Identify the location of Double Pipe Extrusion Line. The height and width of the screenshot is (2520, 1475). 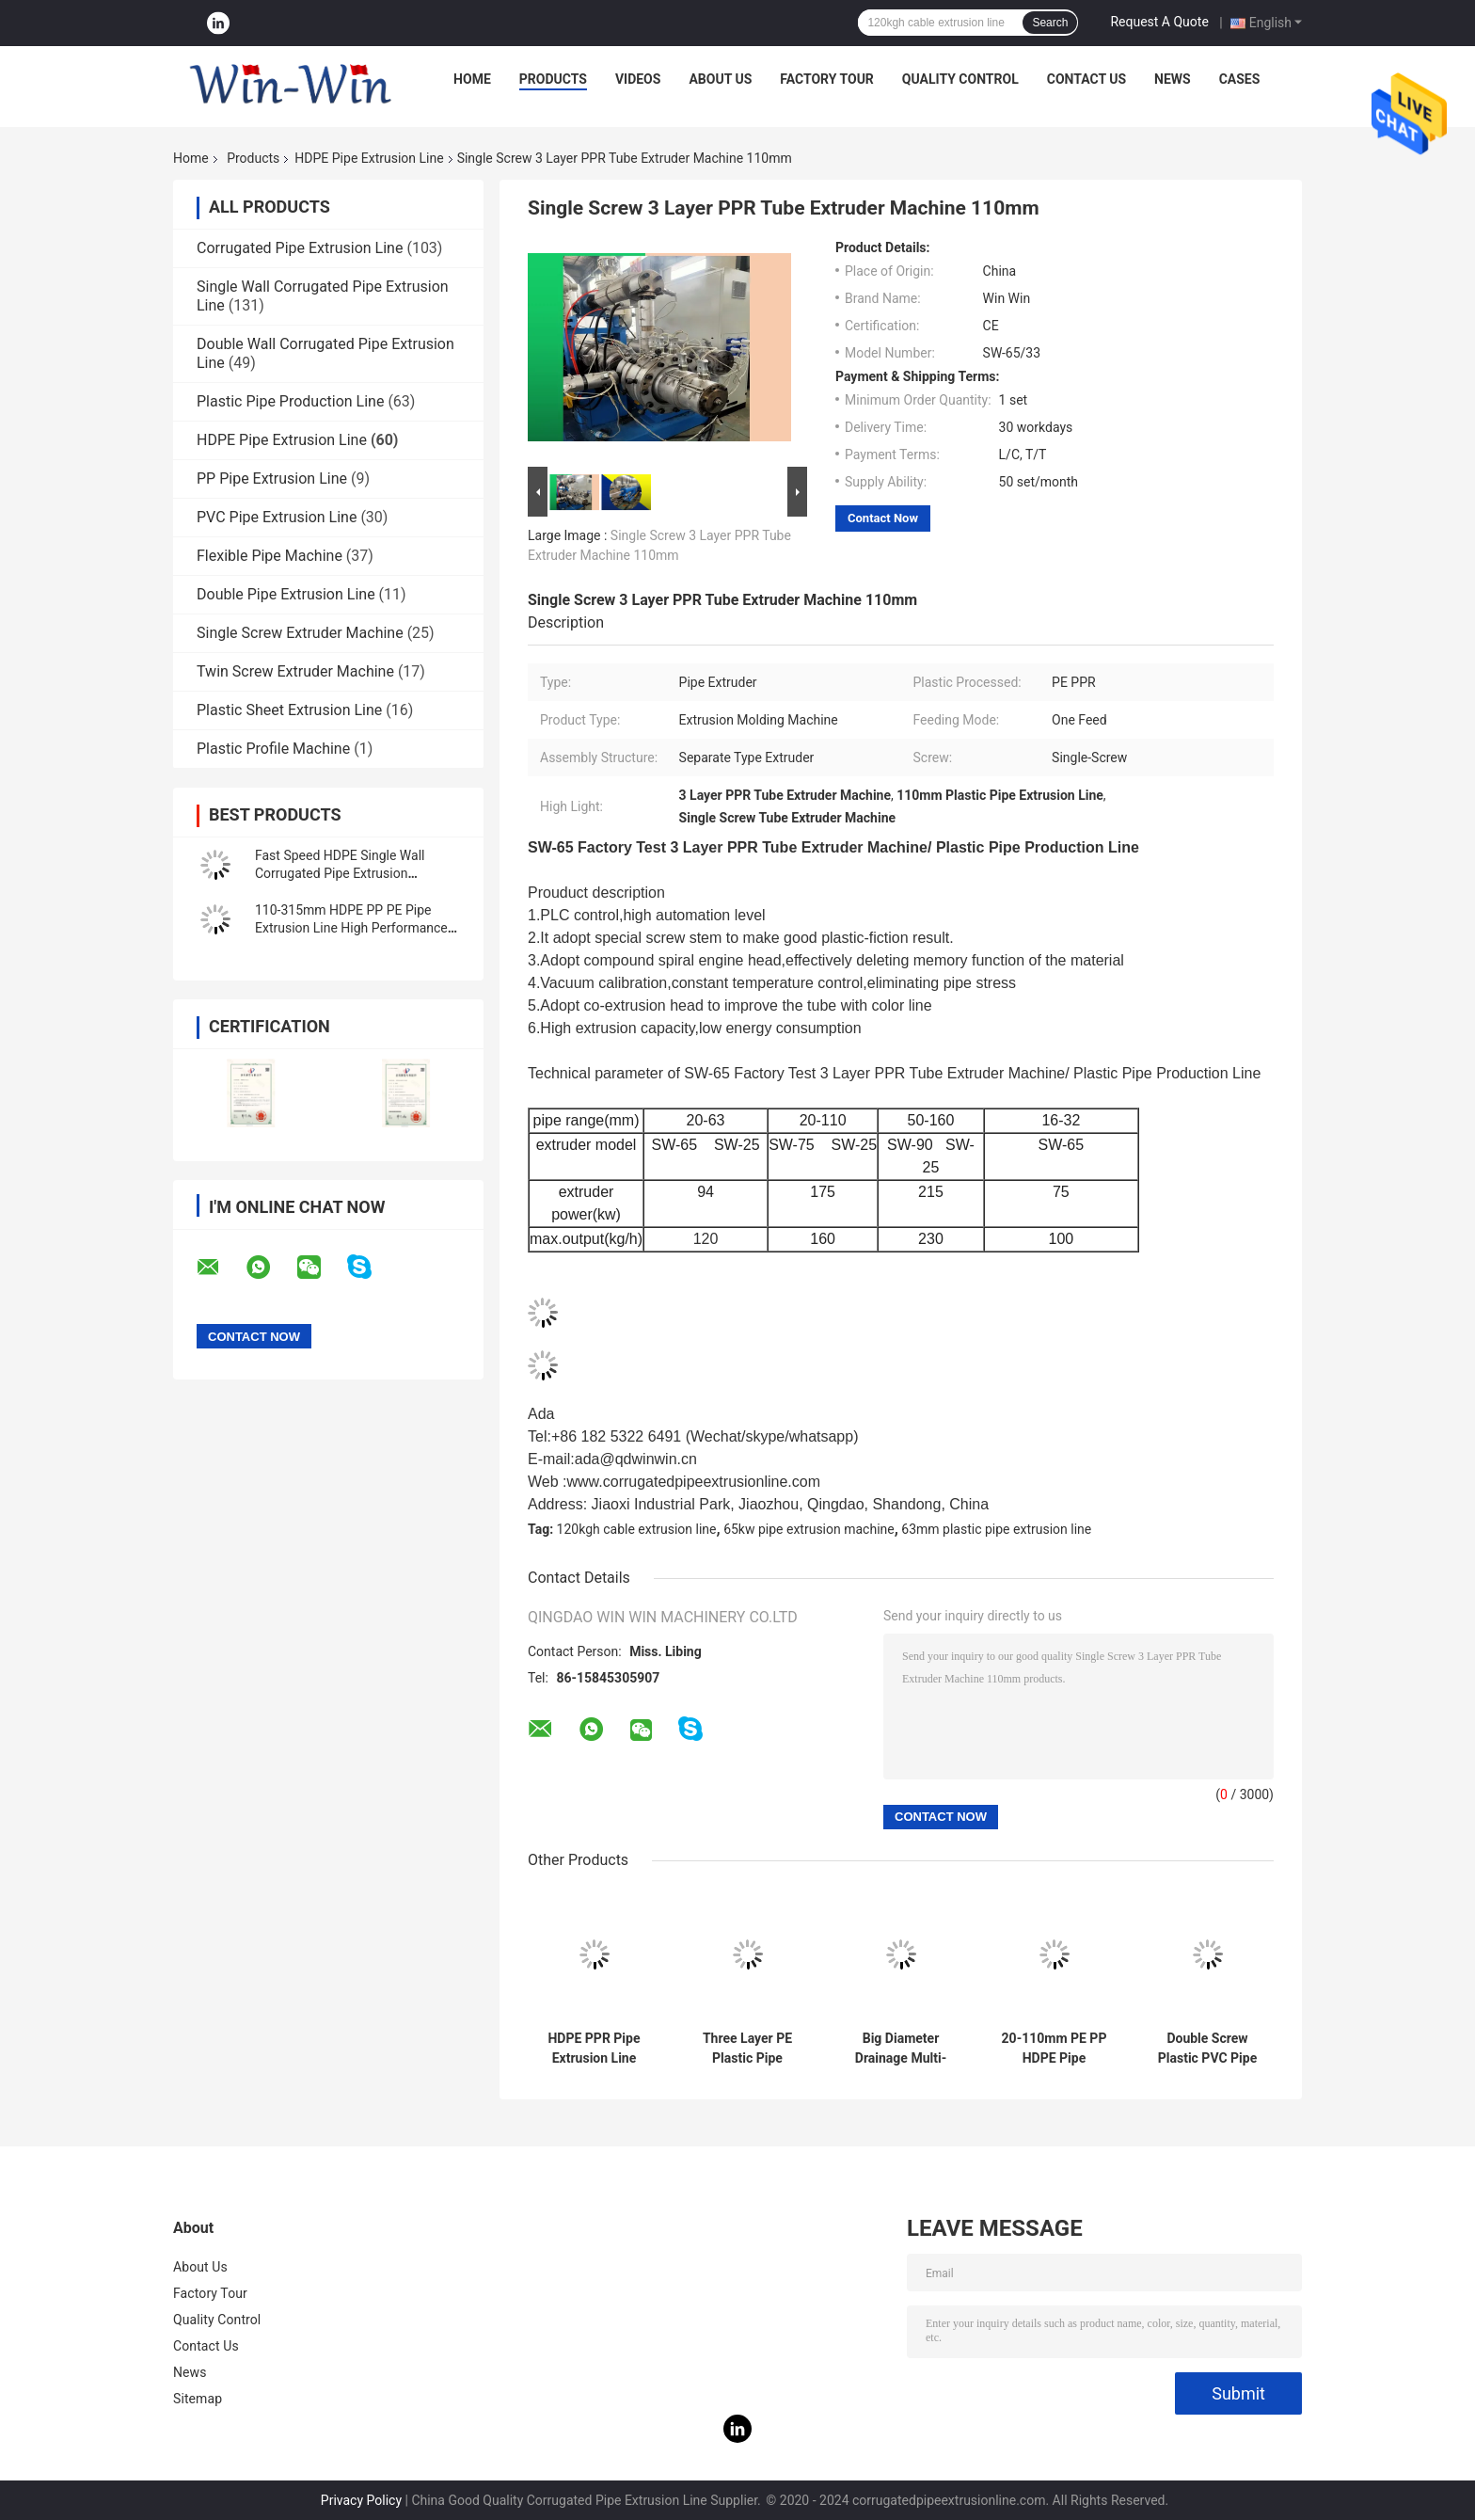
(286, 594).